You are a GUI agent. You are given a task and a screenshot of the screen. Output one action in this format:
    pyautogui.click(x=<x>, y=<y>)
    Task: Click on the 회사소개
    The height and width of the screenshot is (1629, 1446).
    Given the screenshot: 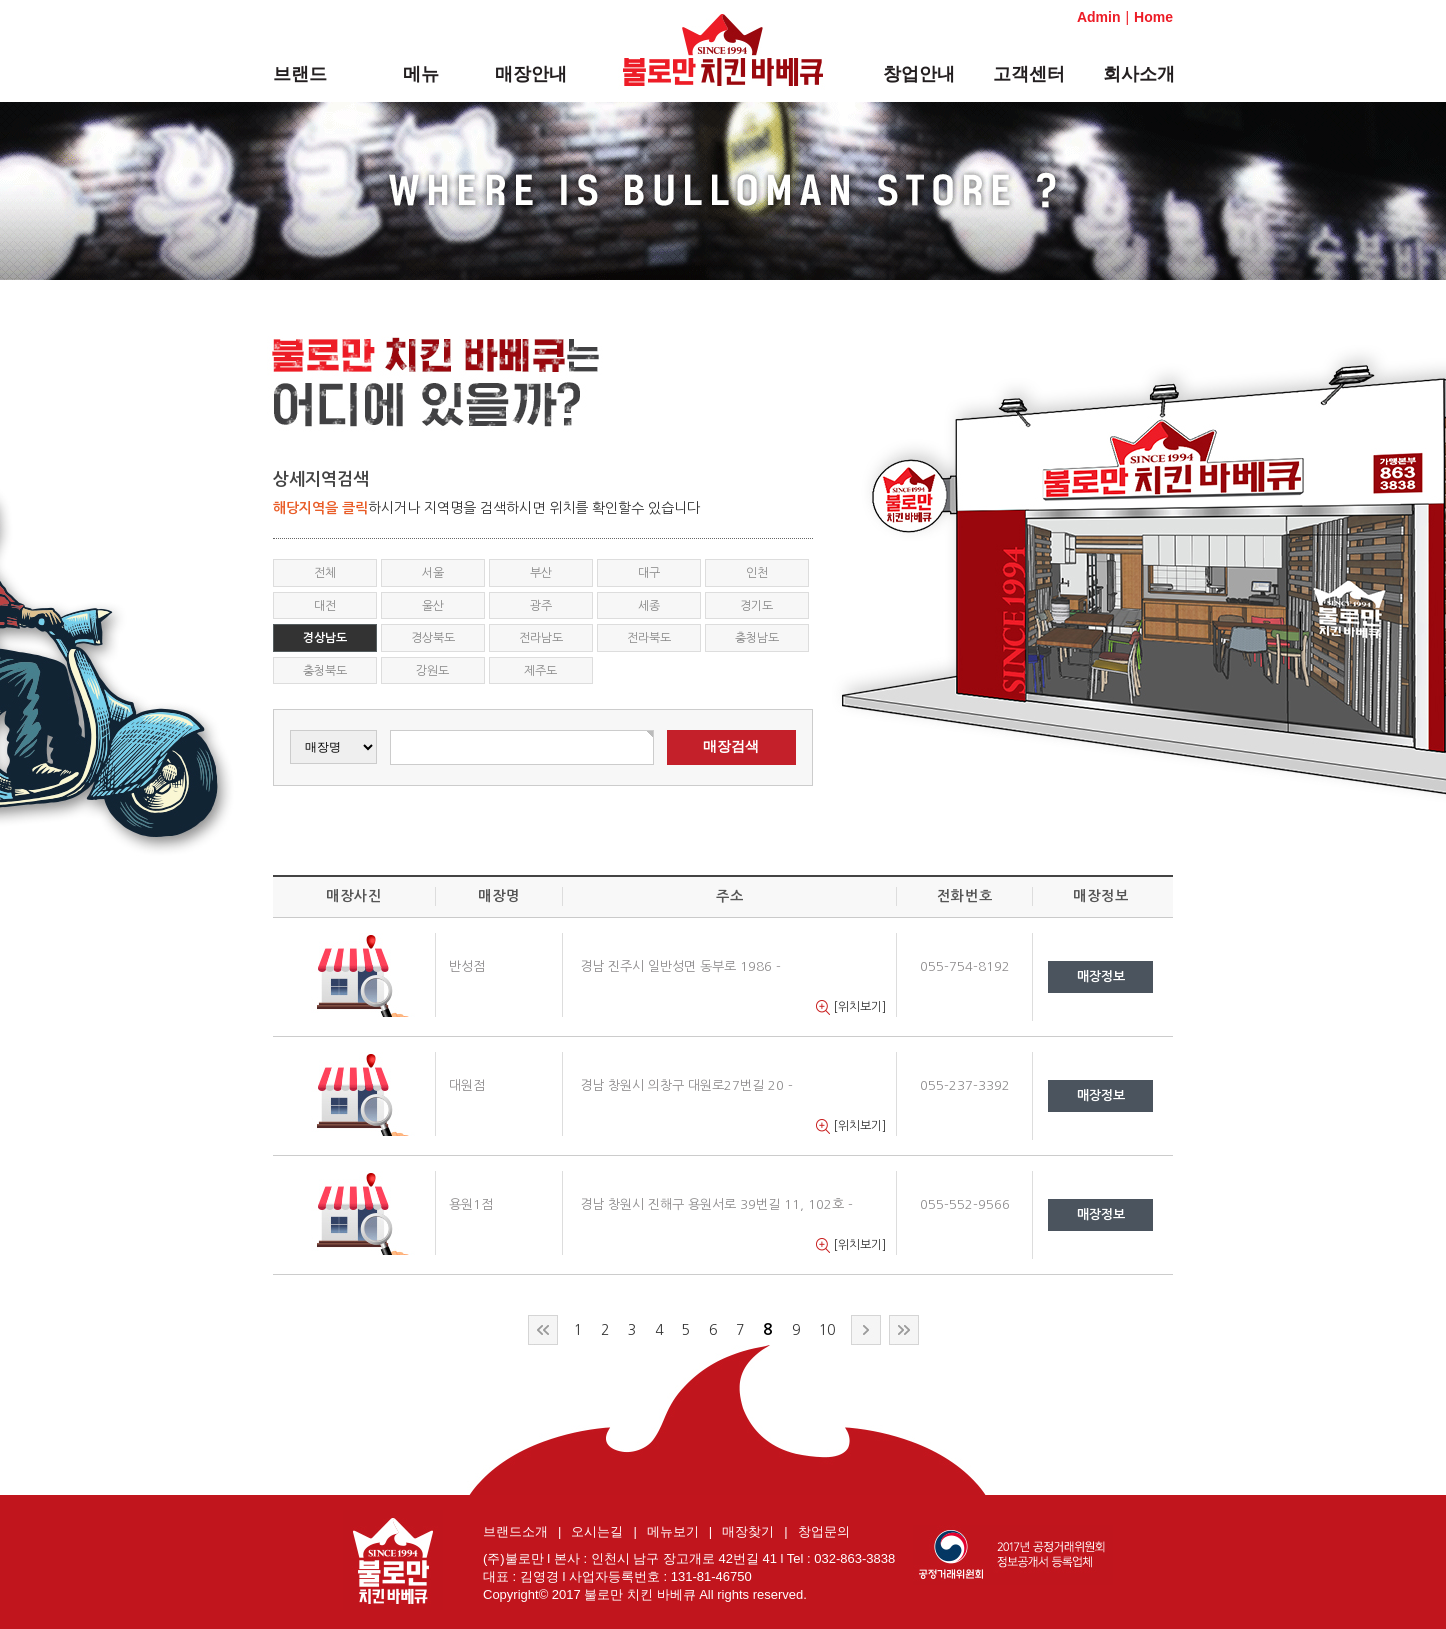 What is the action you would take?
    pyautogui.click(x=1139, y=74)
    